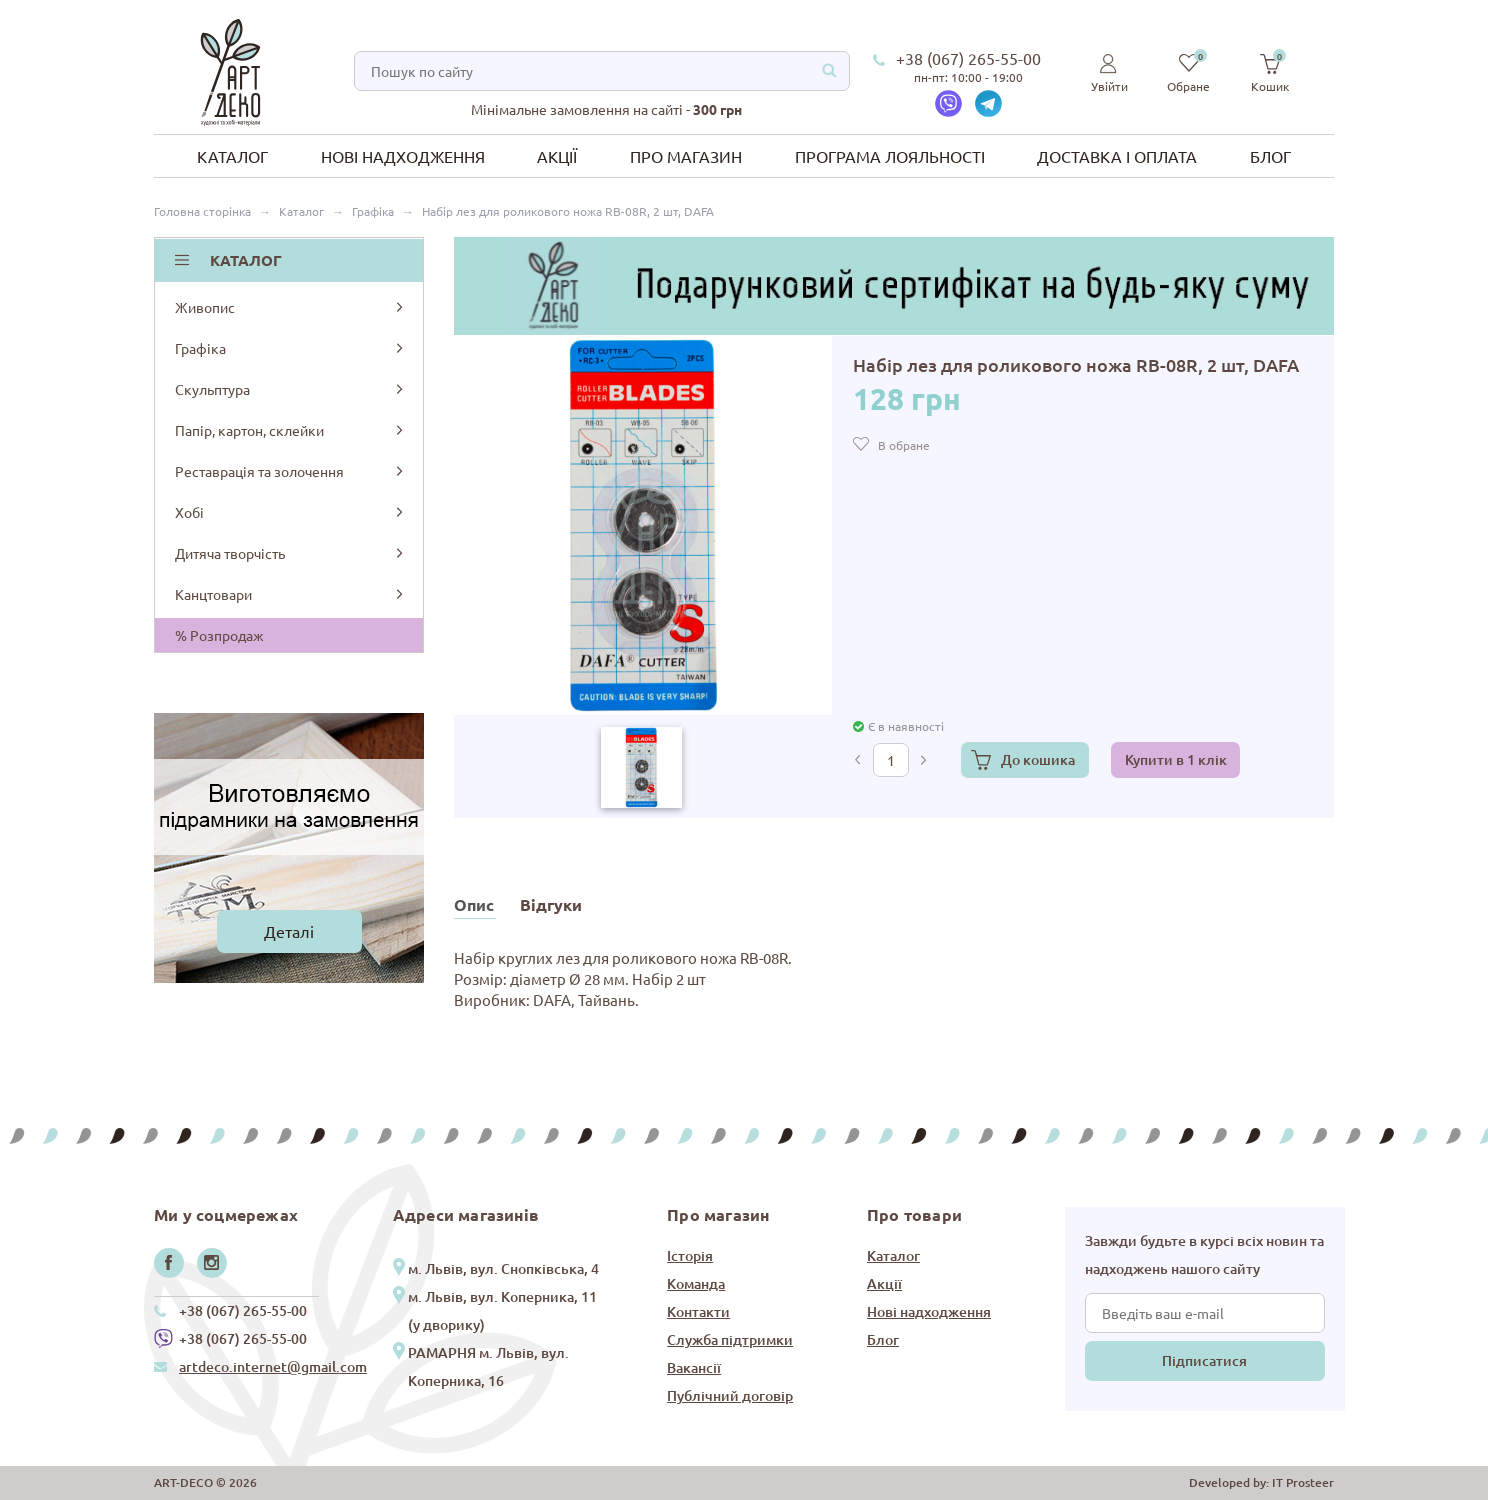  I want to click on Акції, so click(557, 156).